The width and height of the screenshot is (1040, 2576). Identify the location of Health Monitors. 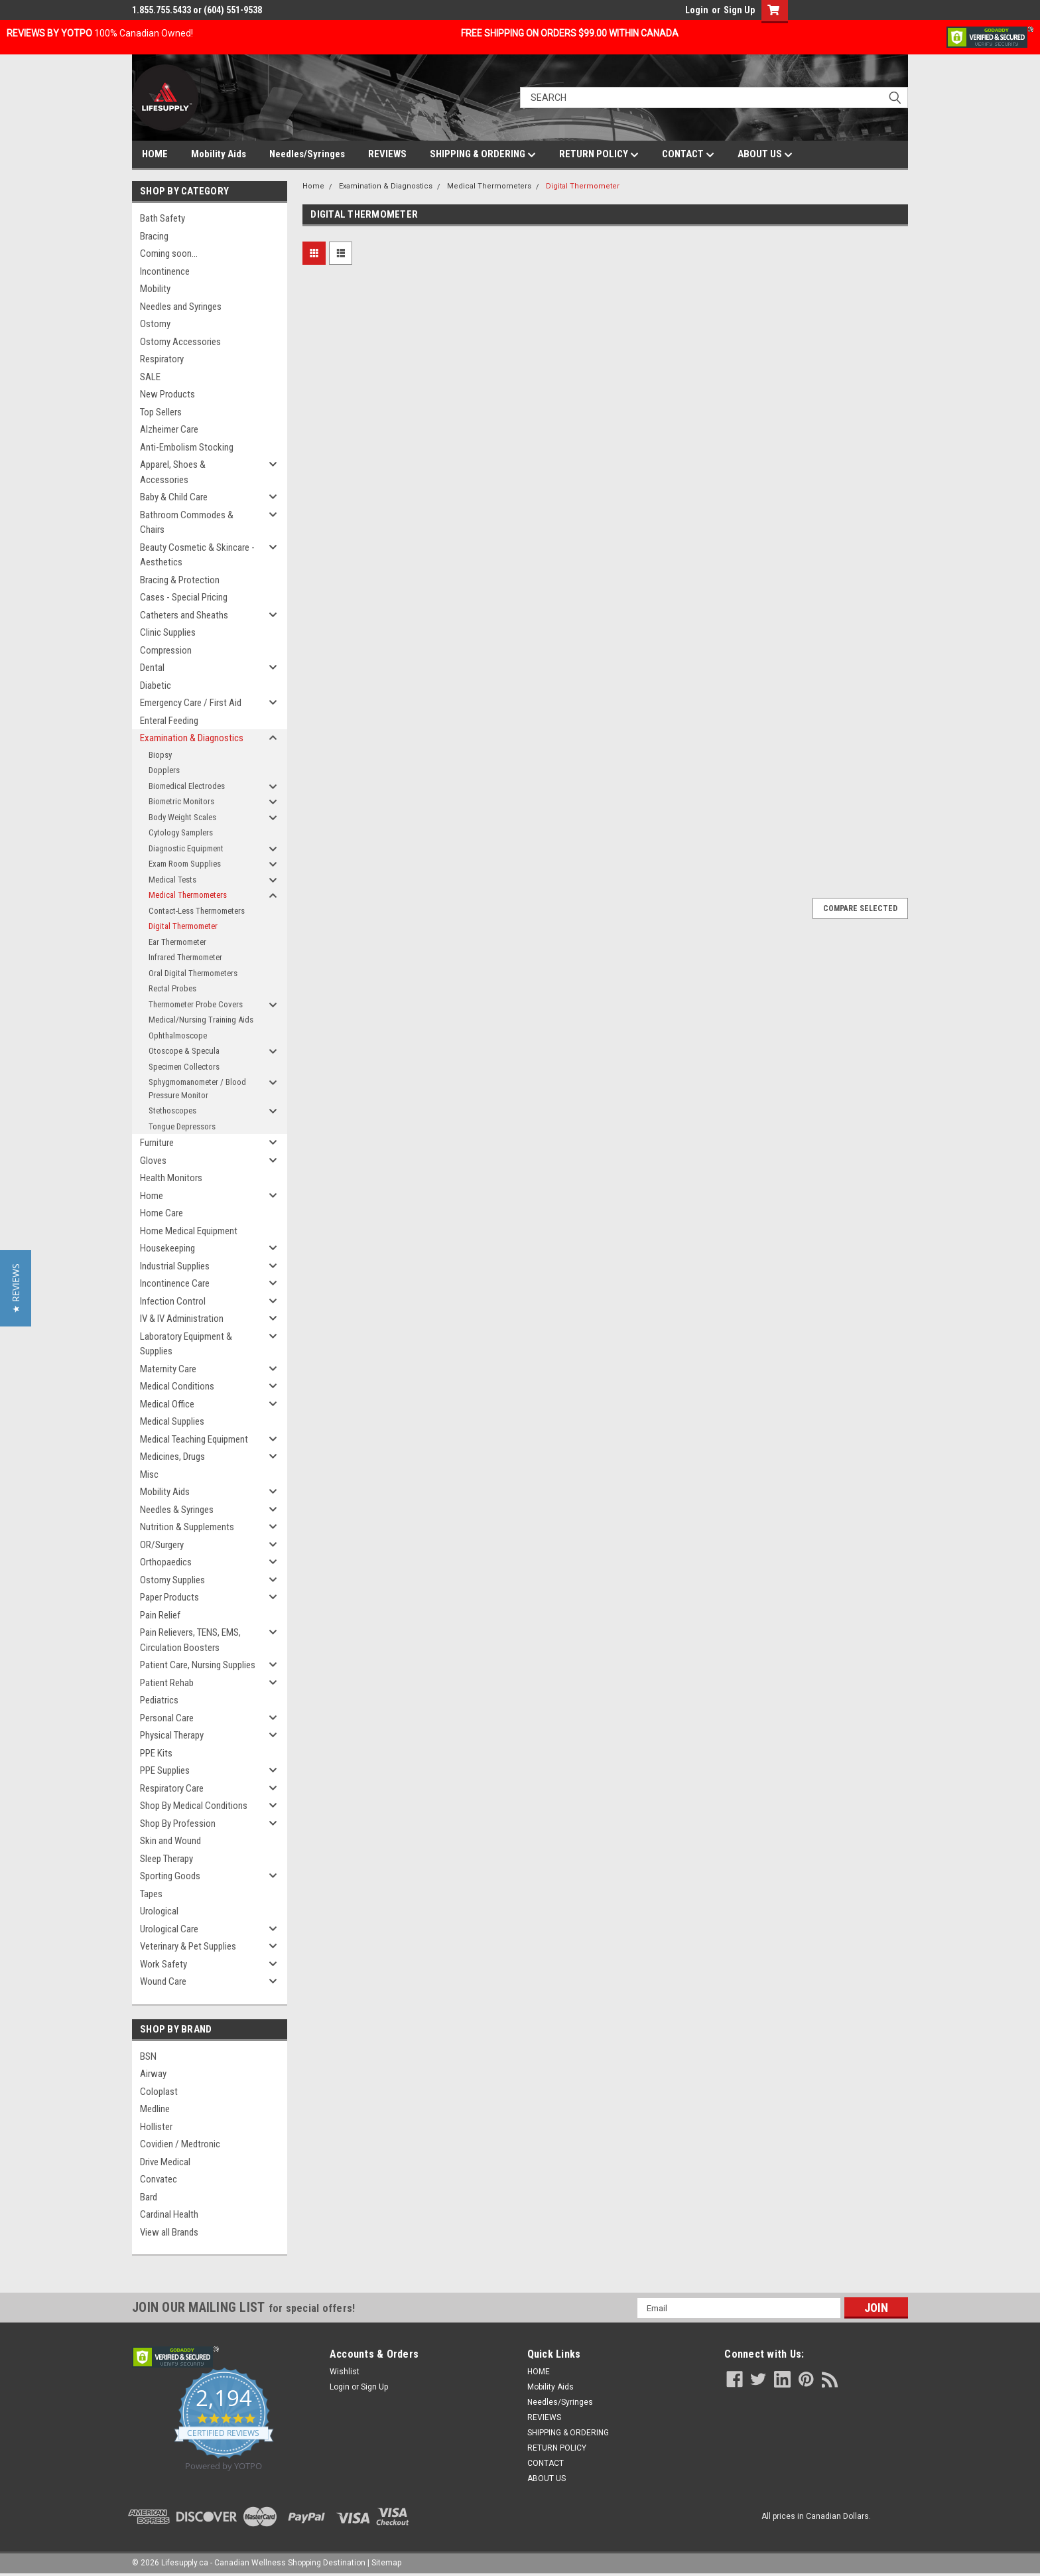
(171, 1178).